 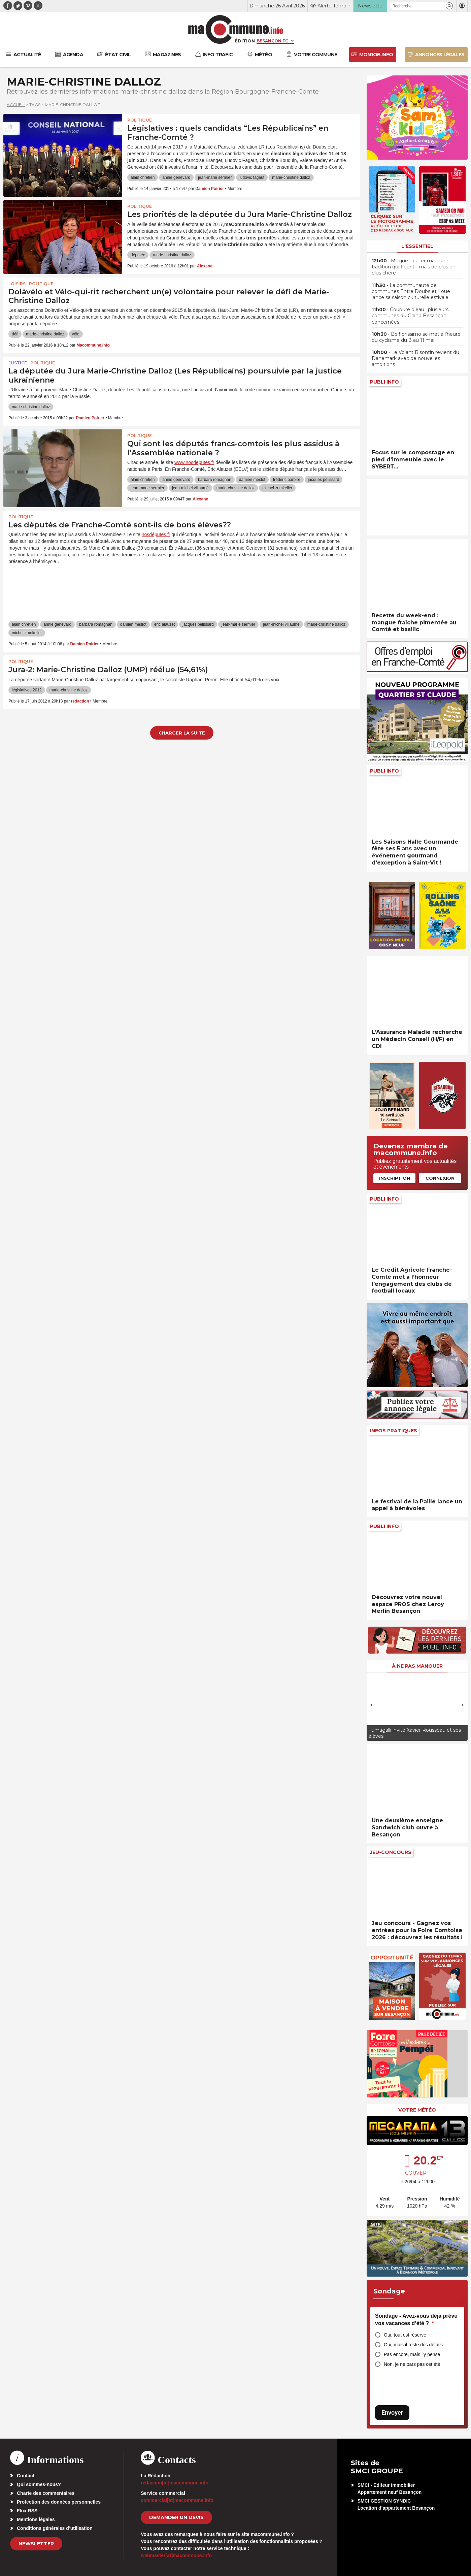 What do you see at coordinates (410, 315) in the screenshot?
I see `• Coupure d’eau : plusieurs communes du Grand Besançon concernées` at bounding box center [410, 315].